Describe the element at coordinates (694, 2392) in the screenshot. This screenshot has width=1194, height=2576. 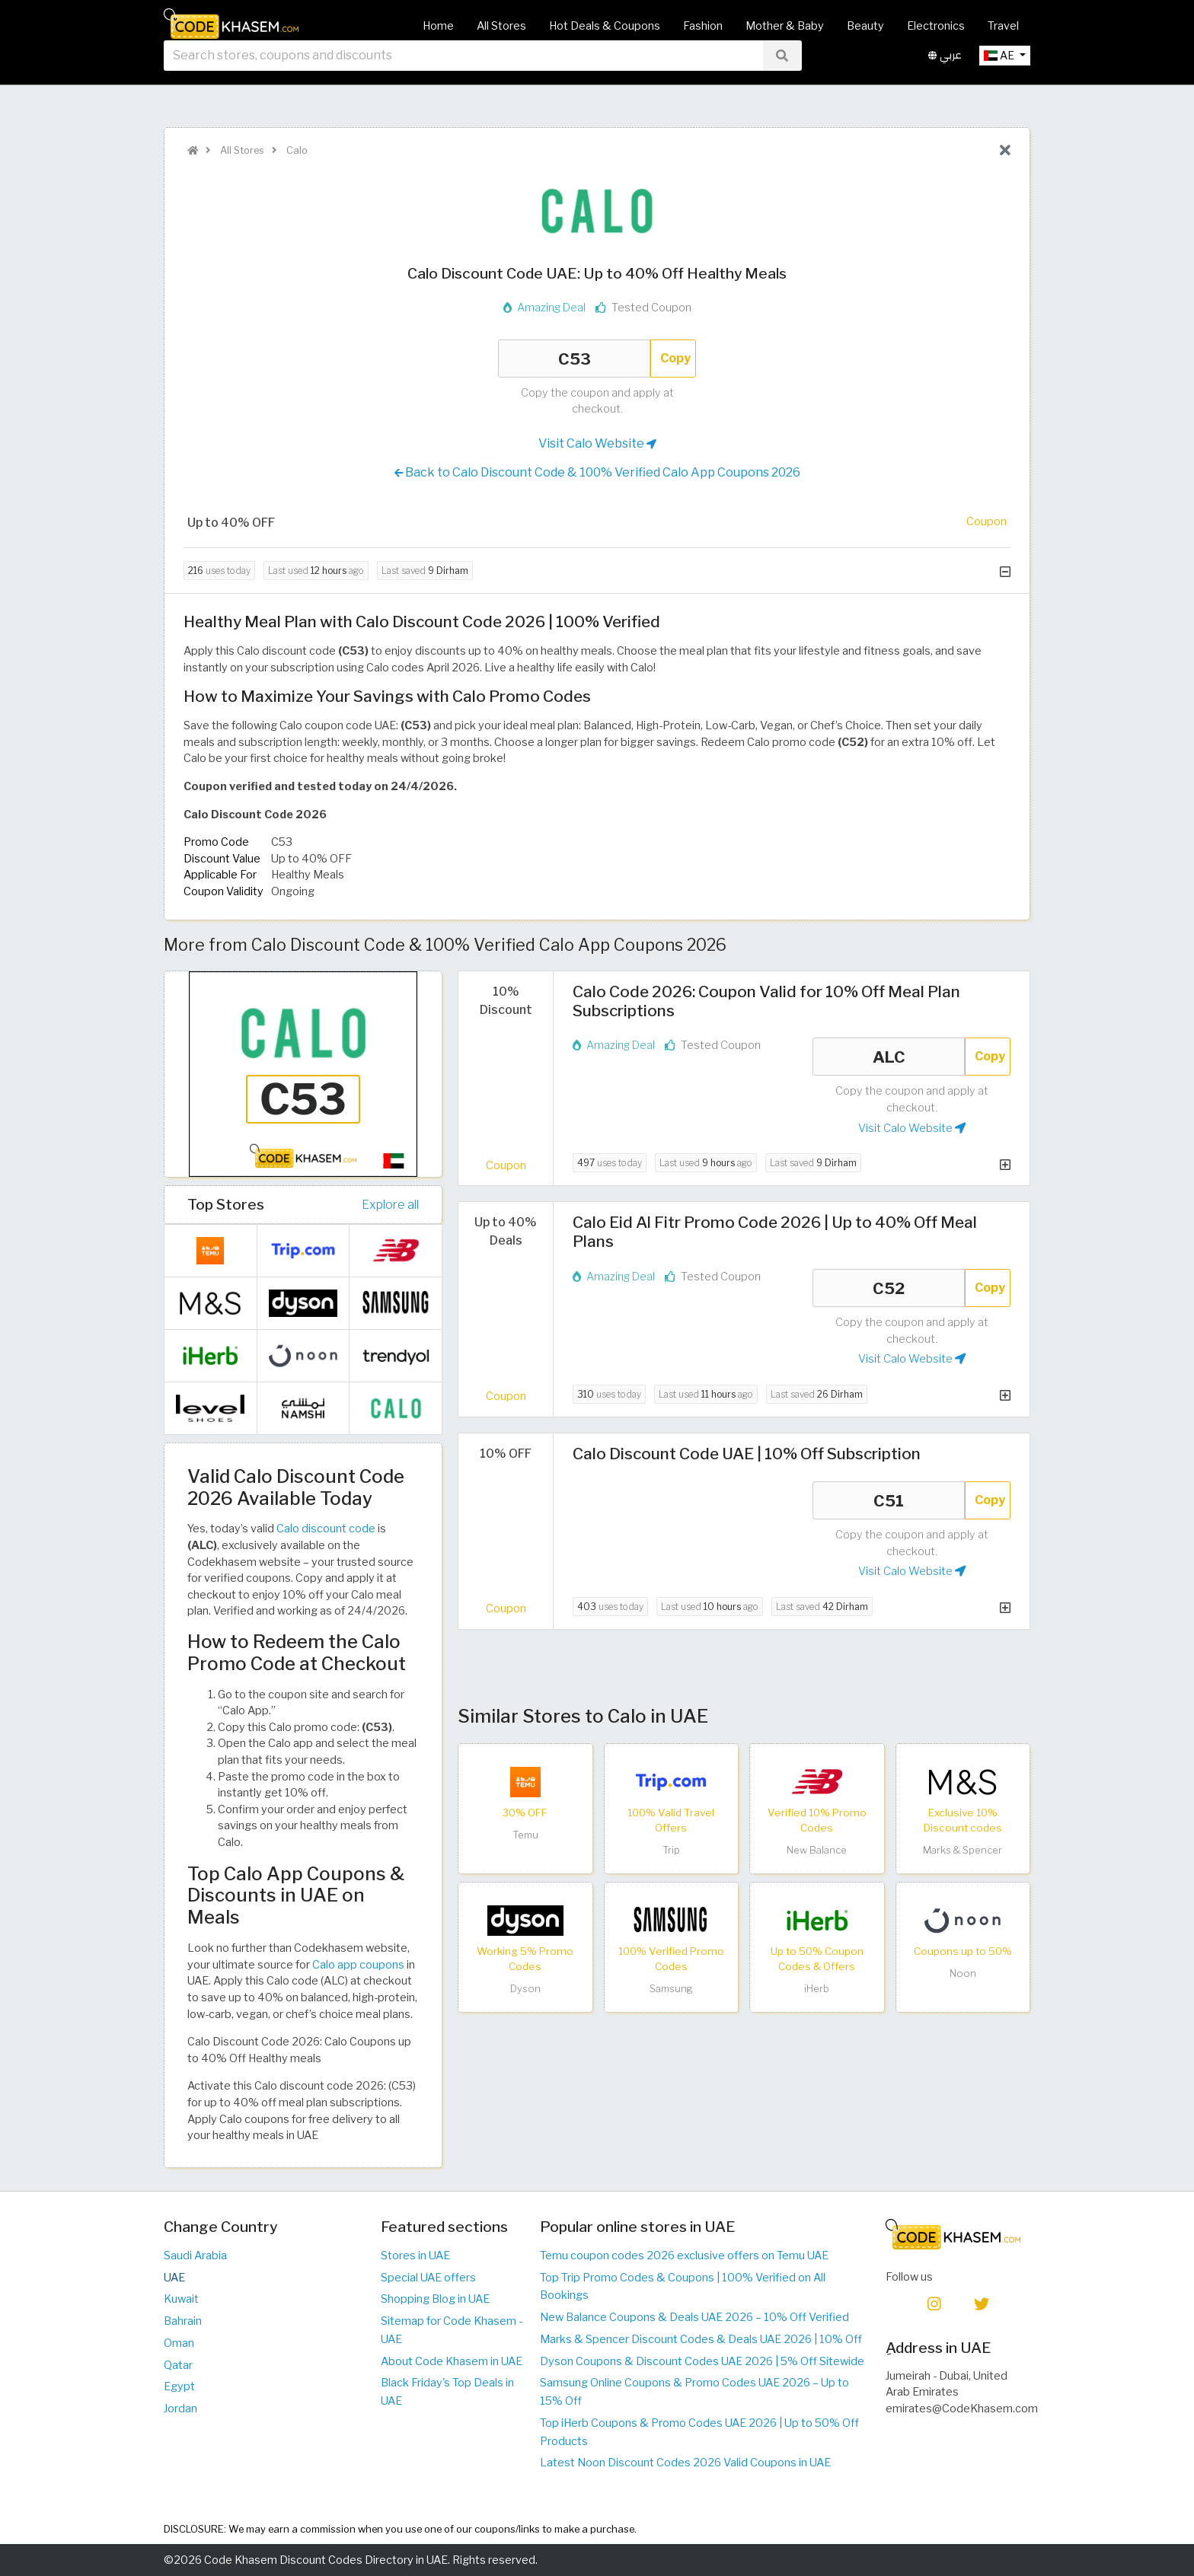
I see `Samsung Online Coupons & Promo Codes UAE 2026 – Up to 15% Off` at that location.